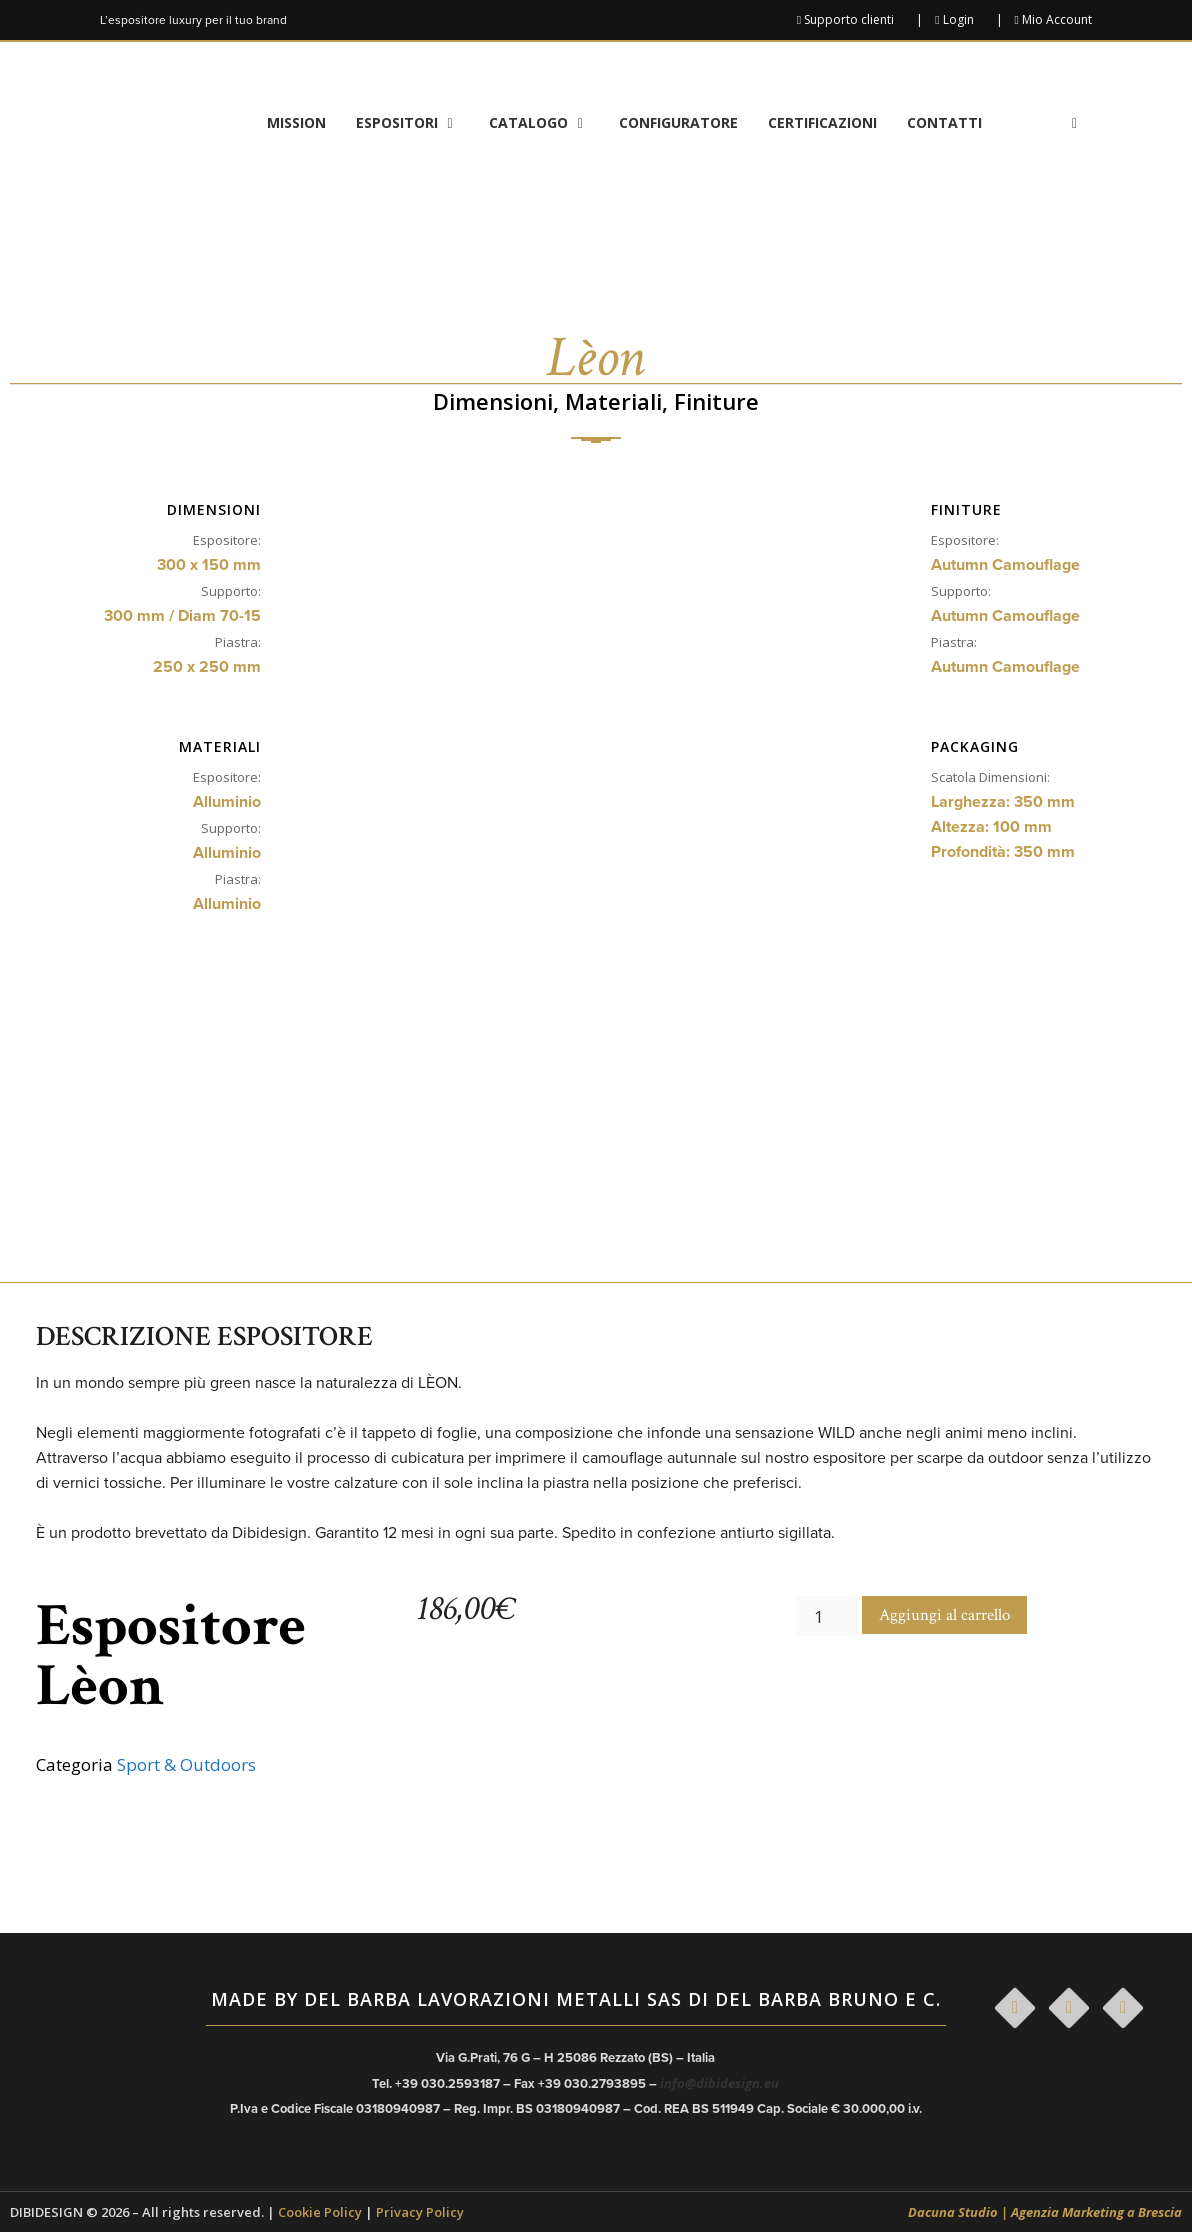  What do you see at coordinates (296, 122) in the screenshot?
I see `Mission` at bounding box center [296, 122].